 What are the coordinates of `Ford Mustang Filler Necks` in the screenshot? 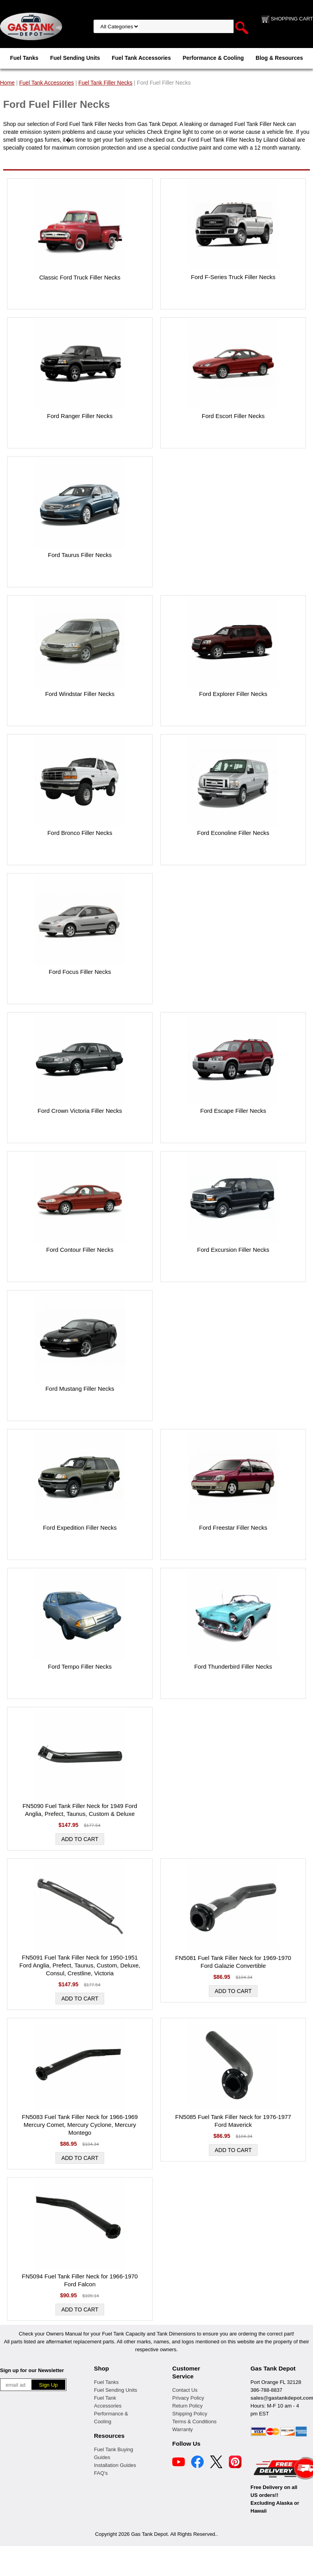 It's located at (79, 1388).